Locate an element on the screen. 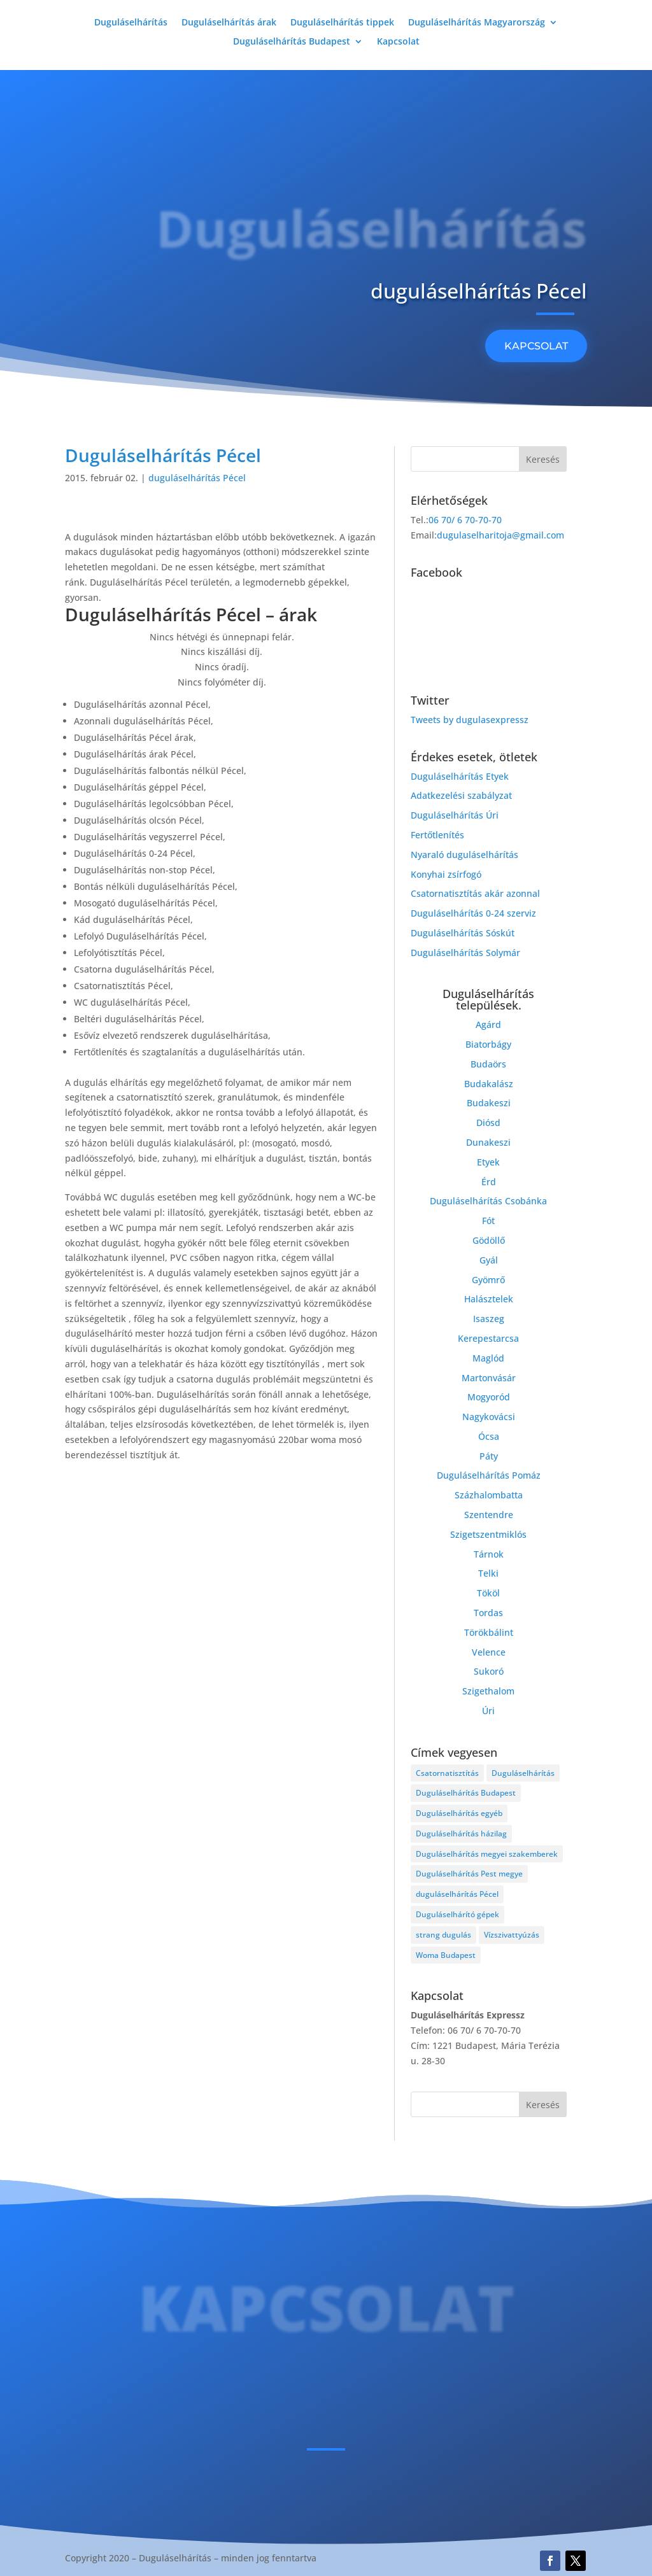 This screenshot has width=652, height=2576. Biatorbágy is located at coordinates (488, 1044).